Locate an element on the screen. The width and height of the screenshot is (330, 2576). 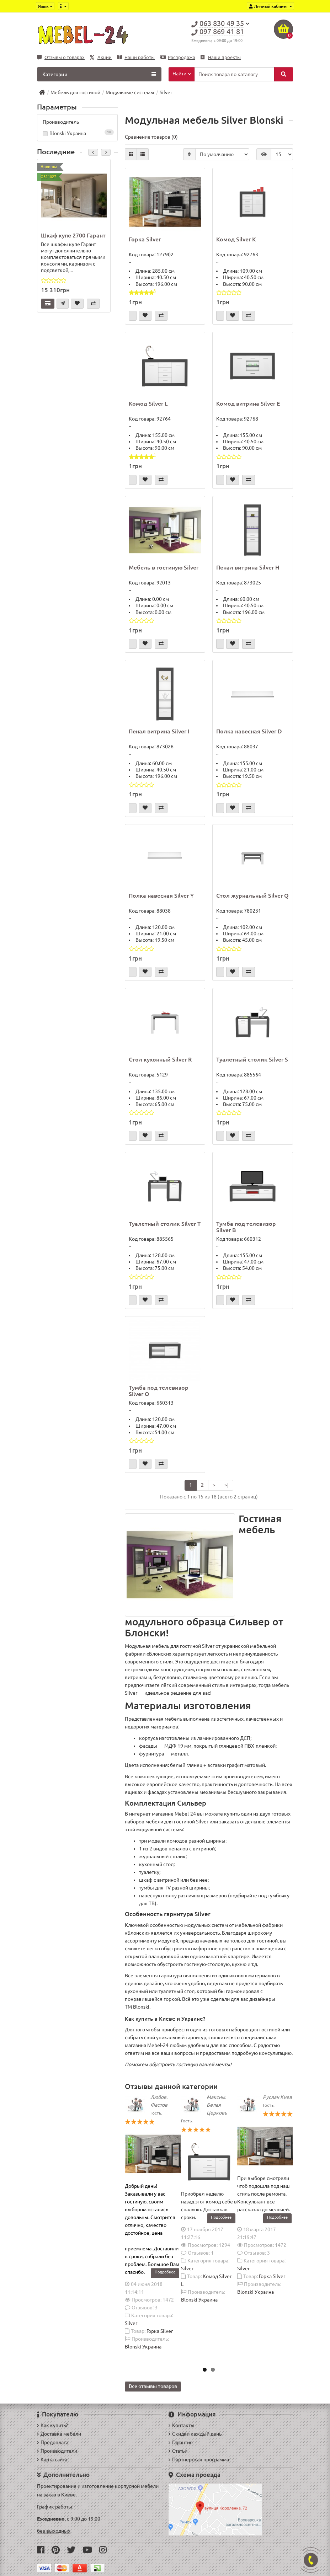
Предоплата is located at coordinates (52, 2442).